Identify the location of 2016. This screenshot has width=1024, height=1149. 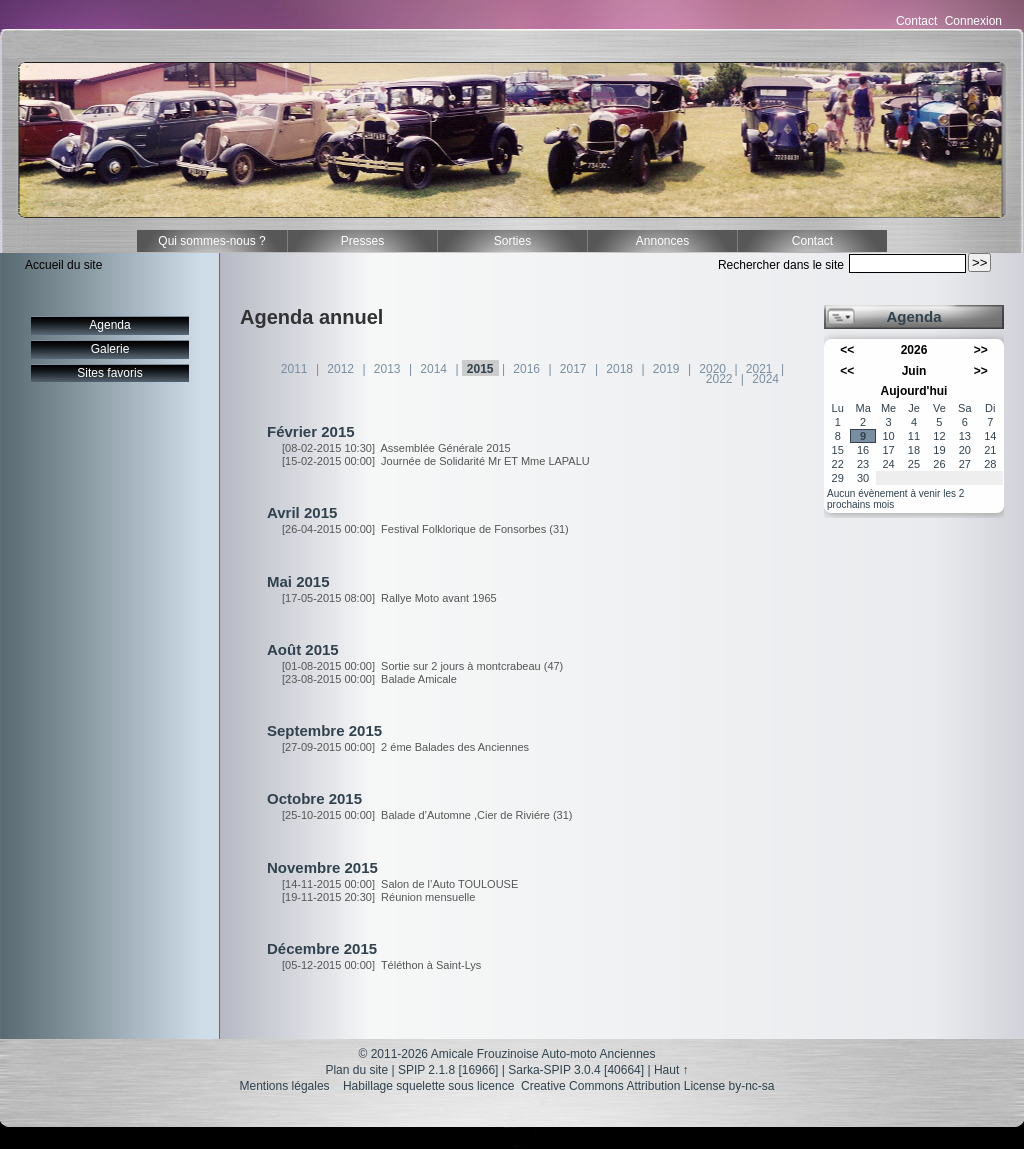
(526, 369).